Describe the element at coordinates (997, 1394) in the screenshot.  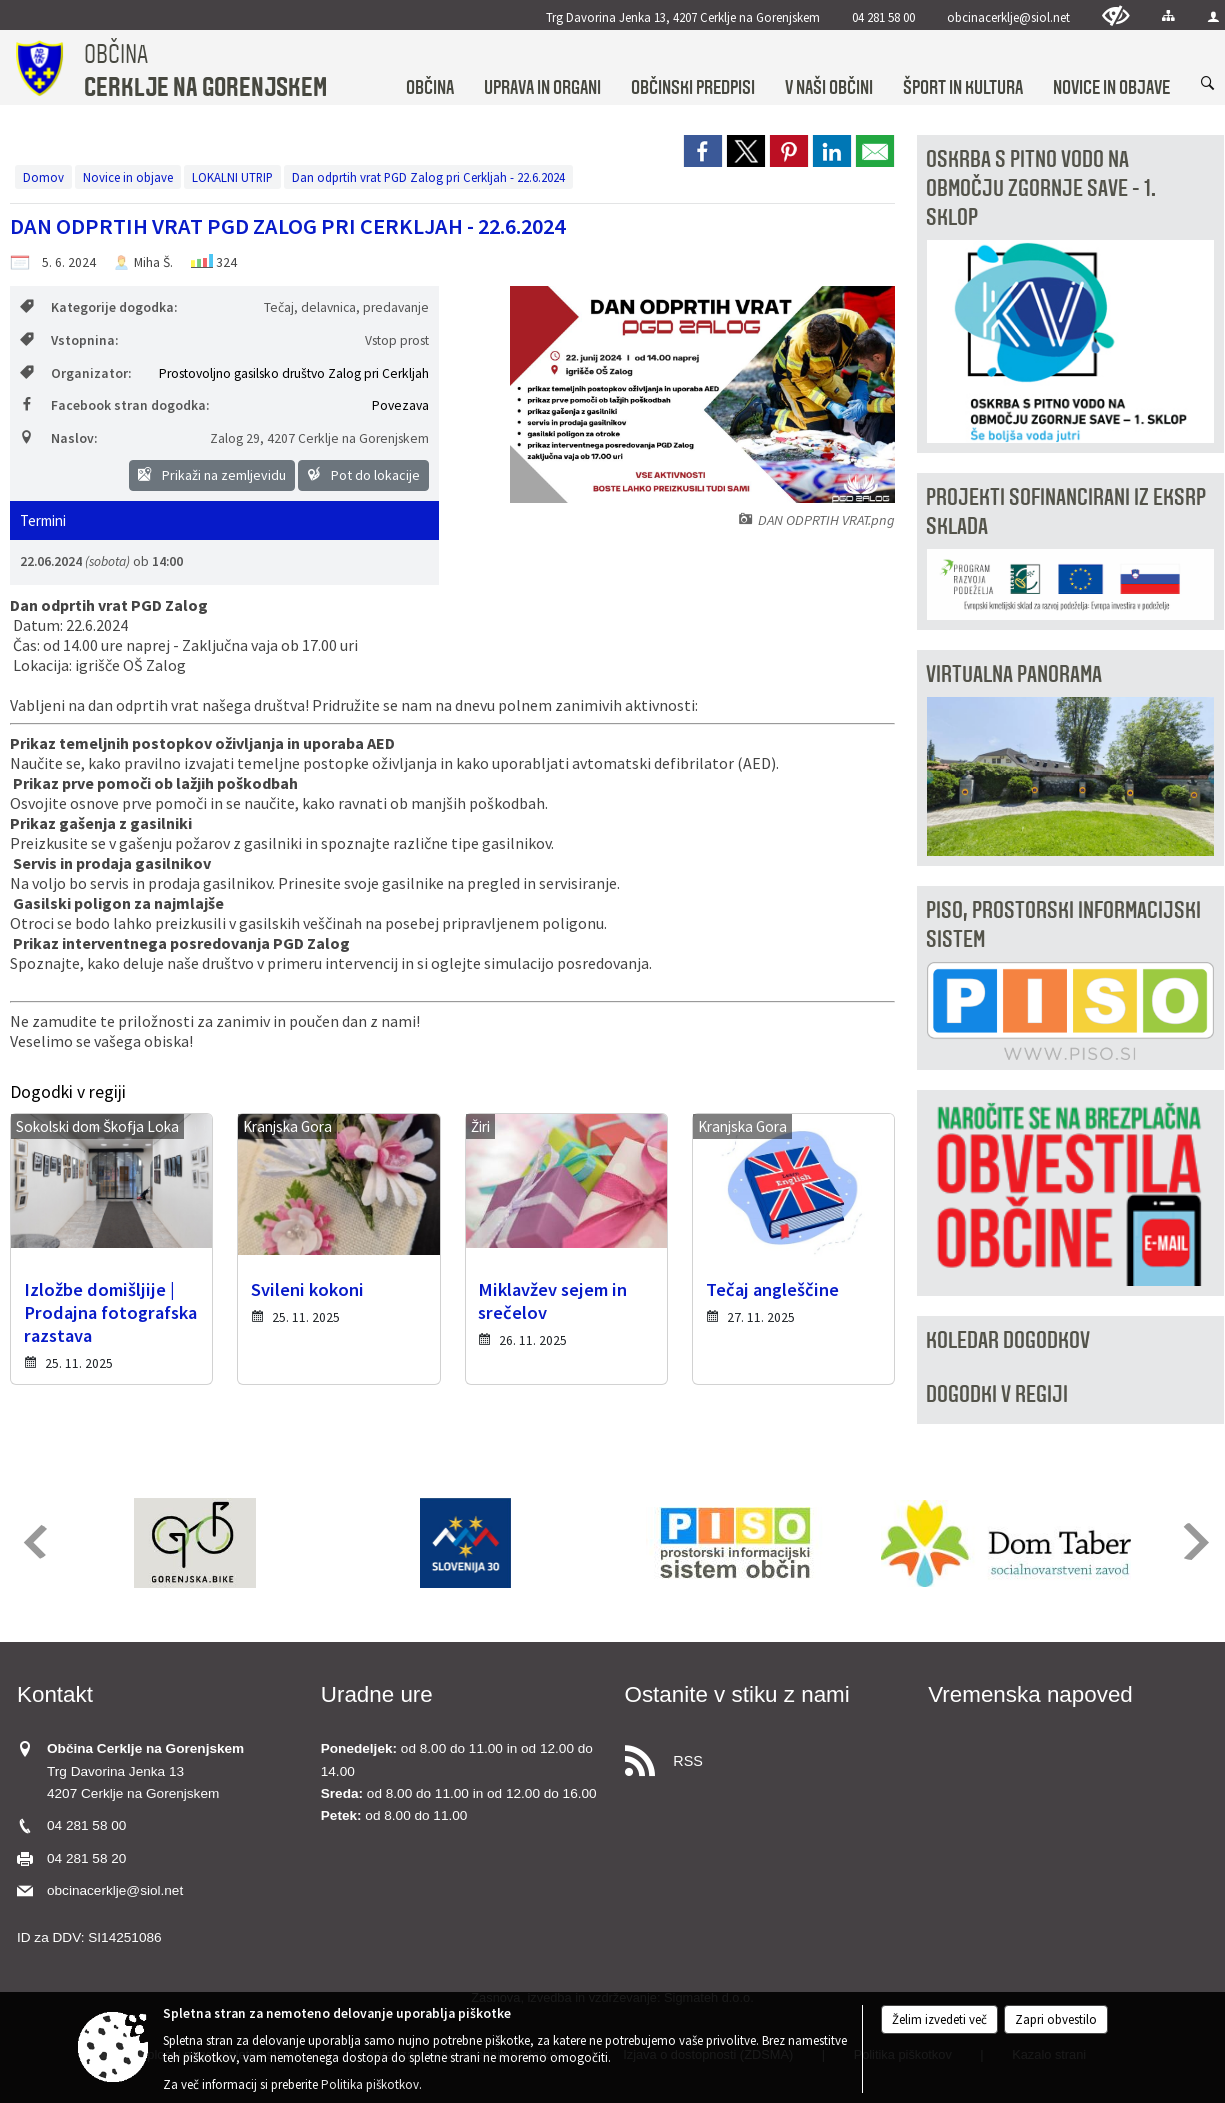
I see `Dogodki v regiji` at that location.